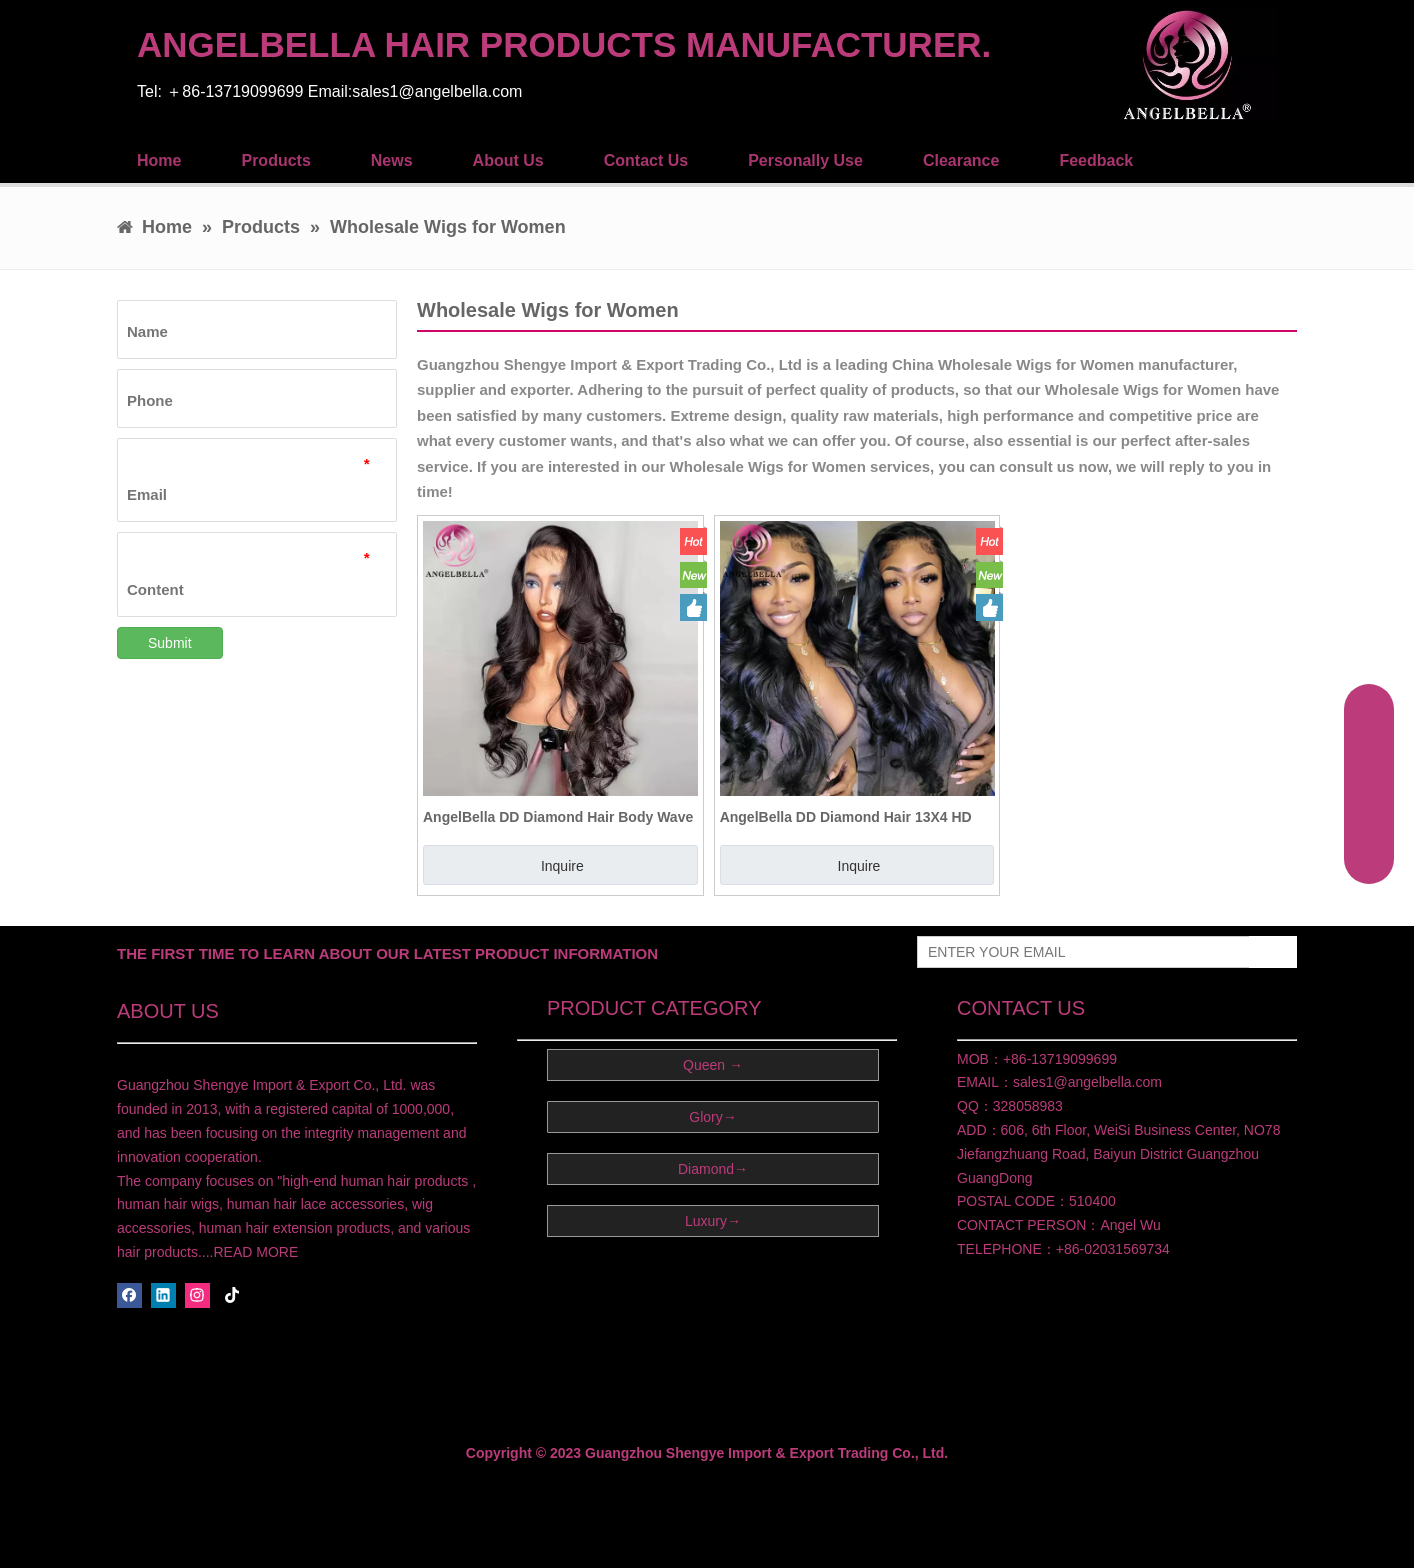 This screenshot has width=1414, height=1568. I want to click on [Facebook], so click(129, 1295).